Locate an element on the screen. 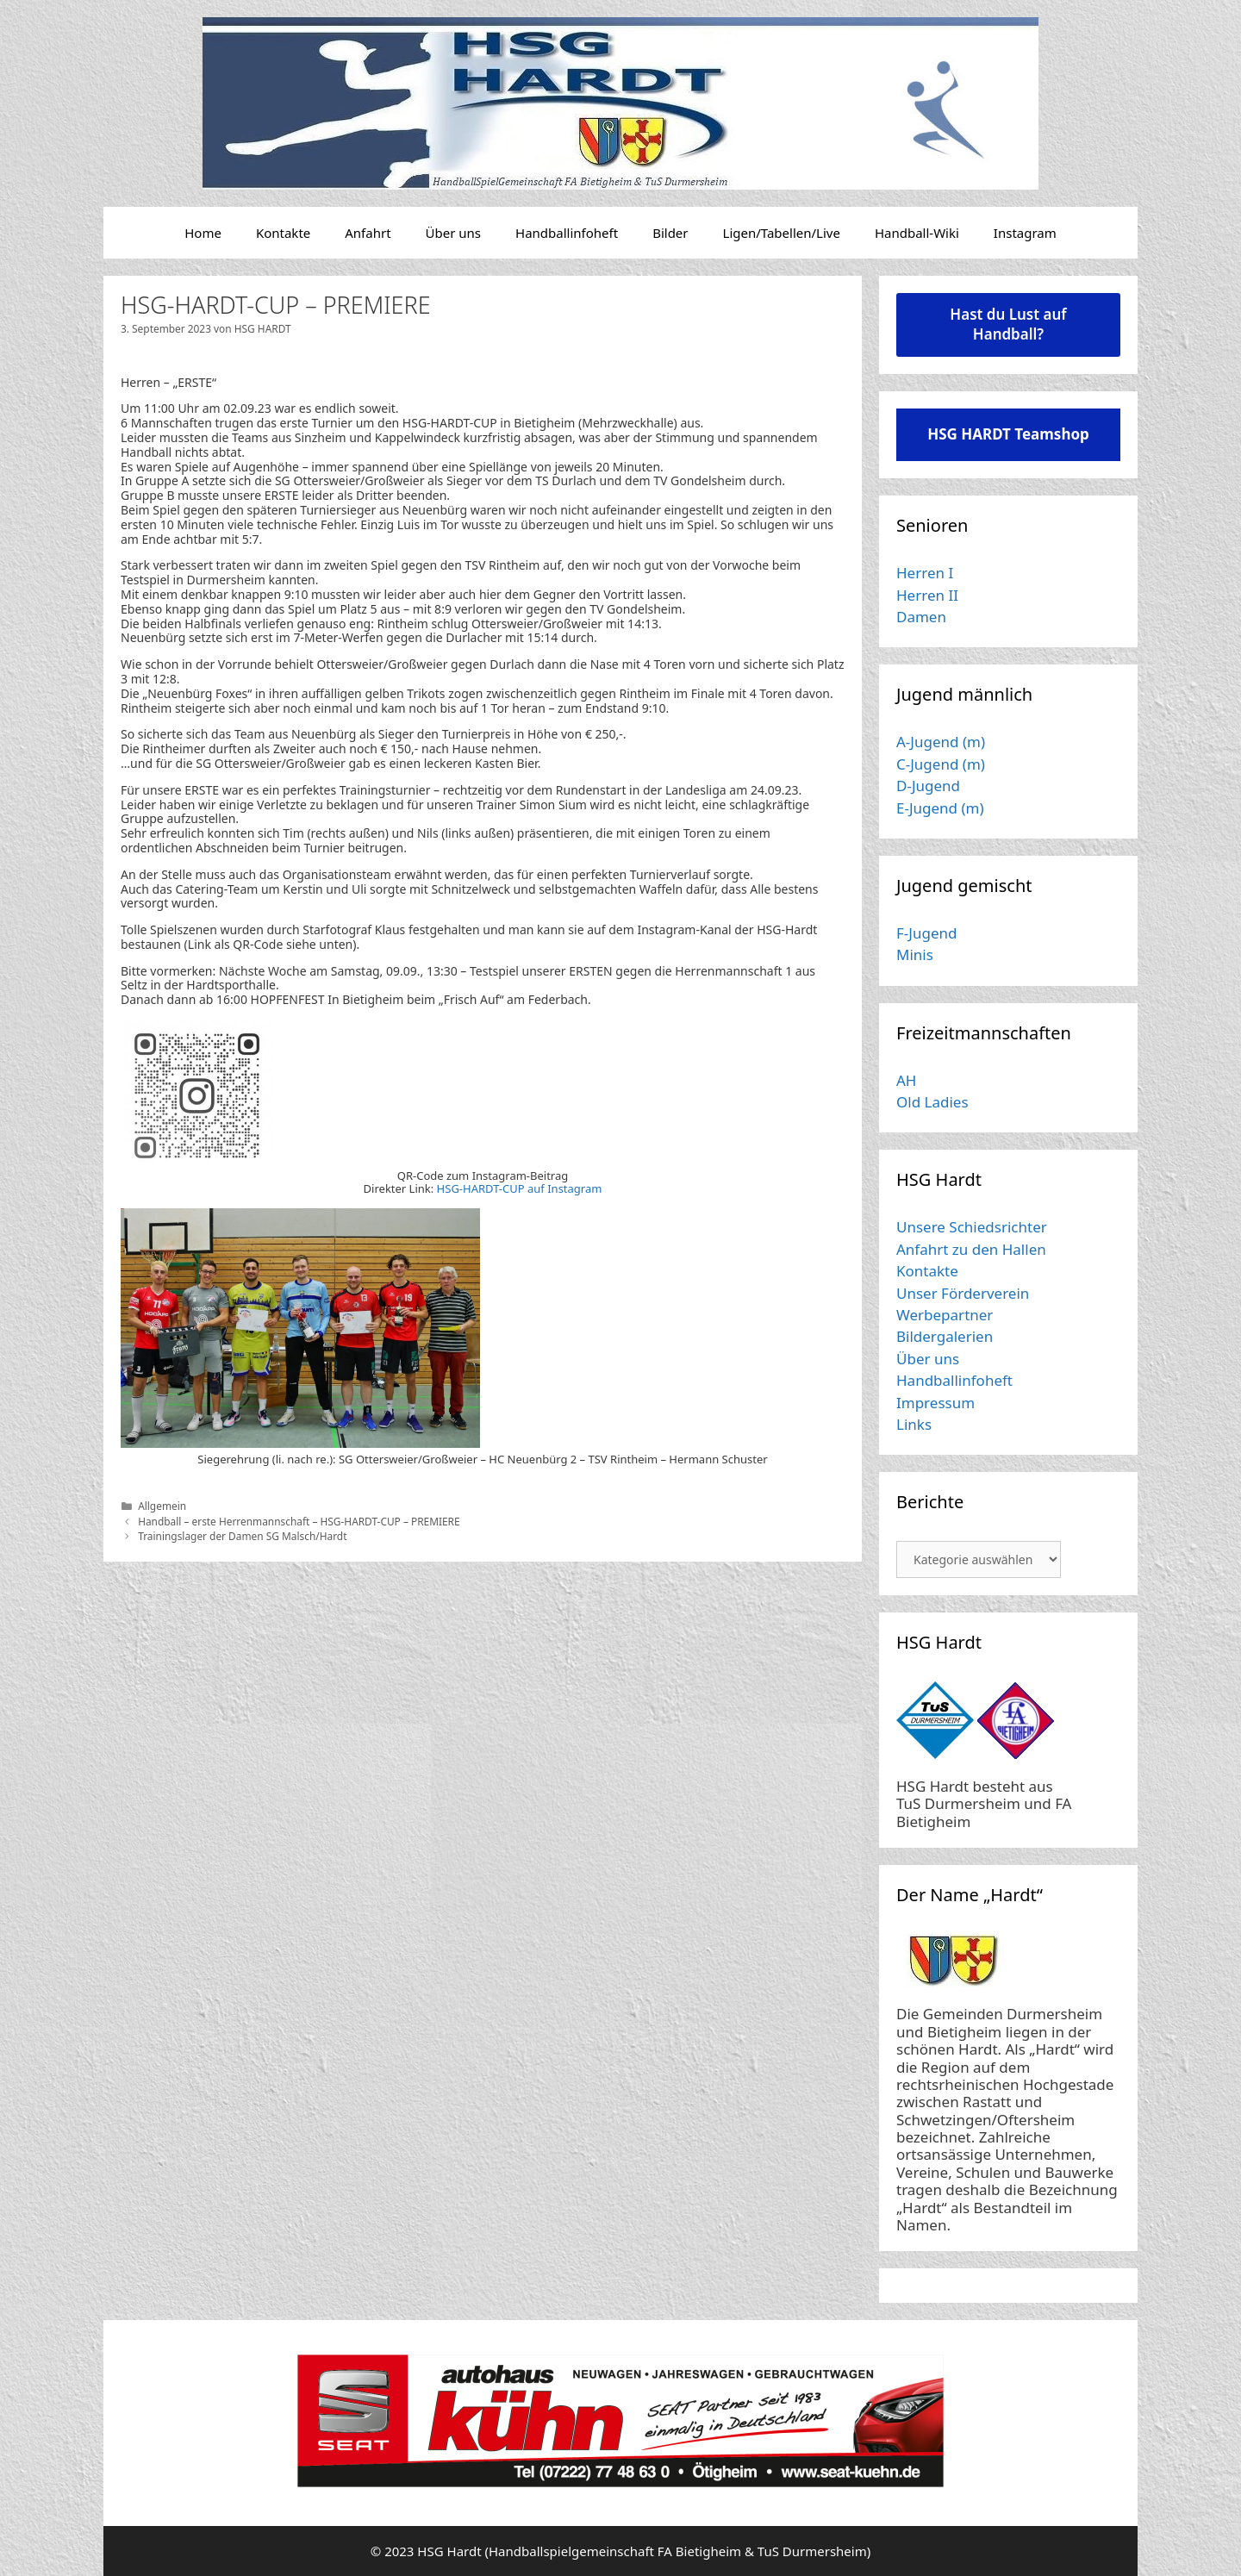 The height and width of the screenshot is (2576, 1241). A-Jugend (m) is located at coordinates (940, 742).